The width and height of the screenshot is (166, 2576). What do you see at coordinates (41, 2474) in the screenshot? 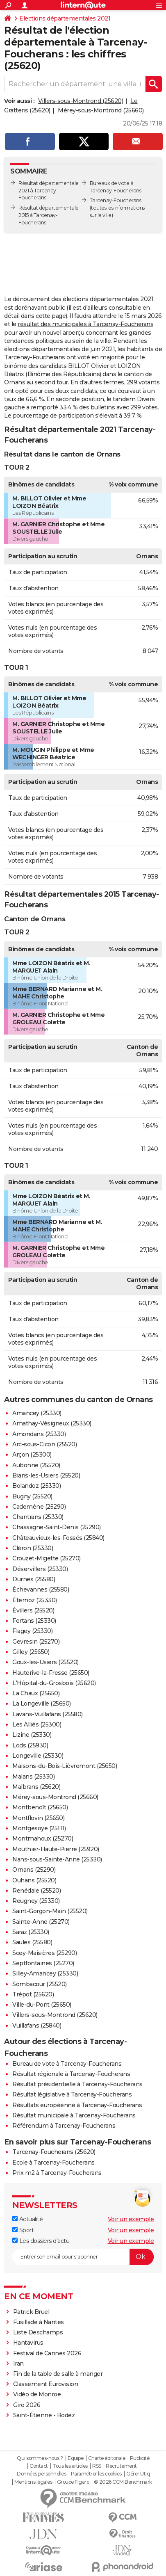
I see `Données personnelles` at bounding box center [41, 2474].